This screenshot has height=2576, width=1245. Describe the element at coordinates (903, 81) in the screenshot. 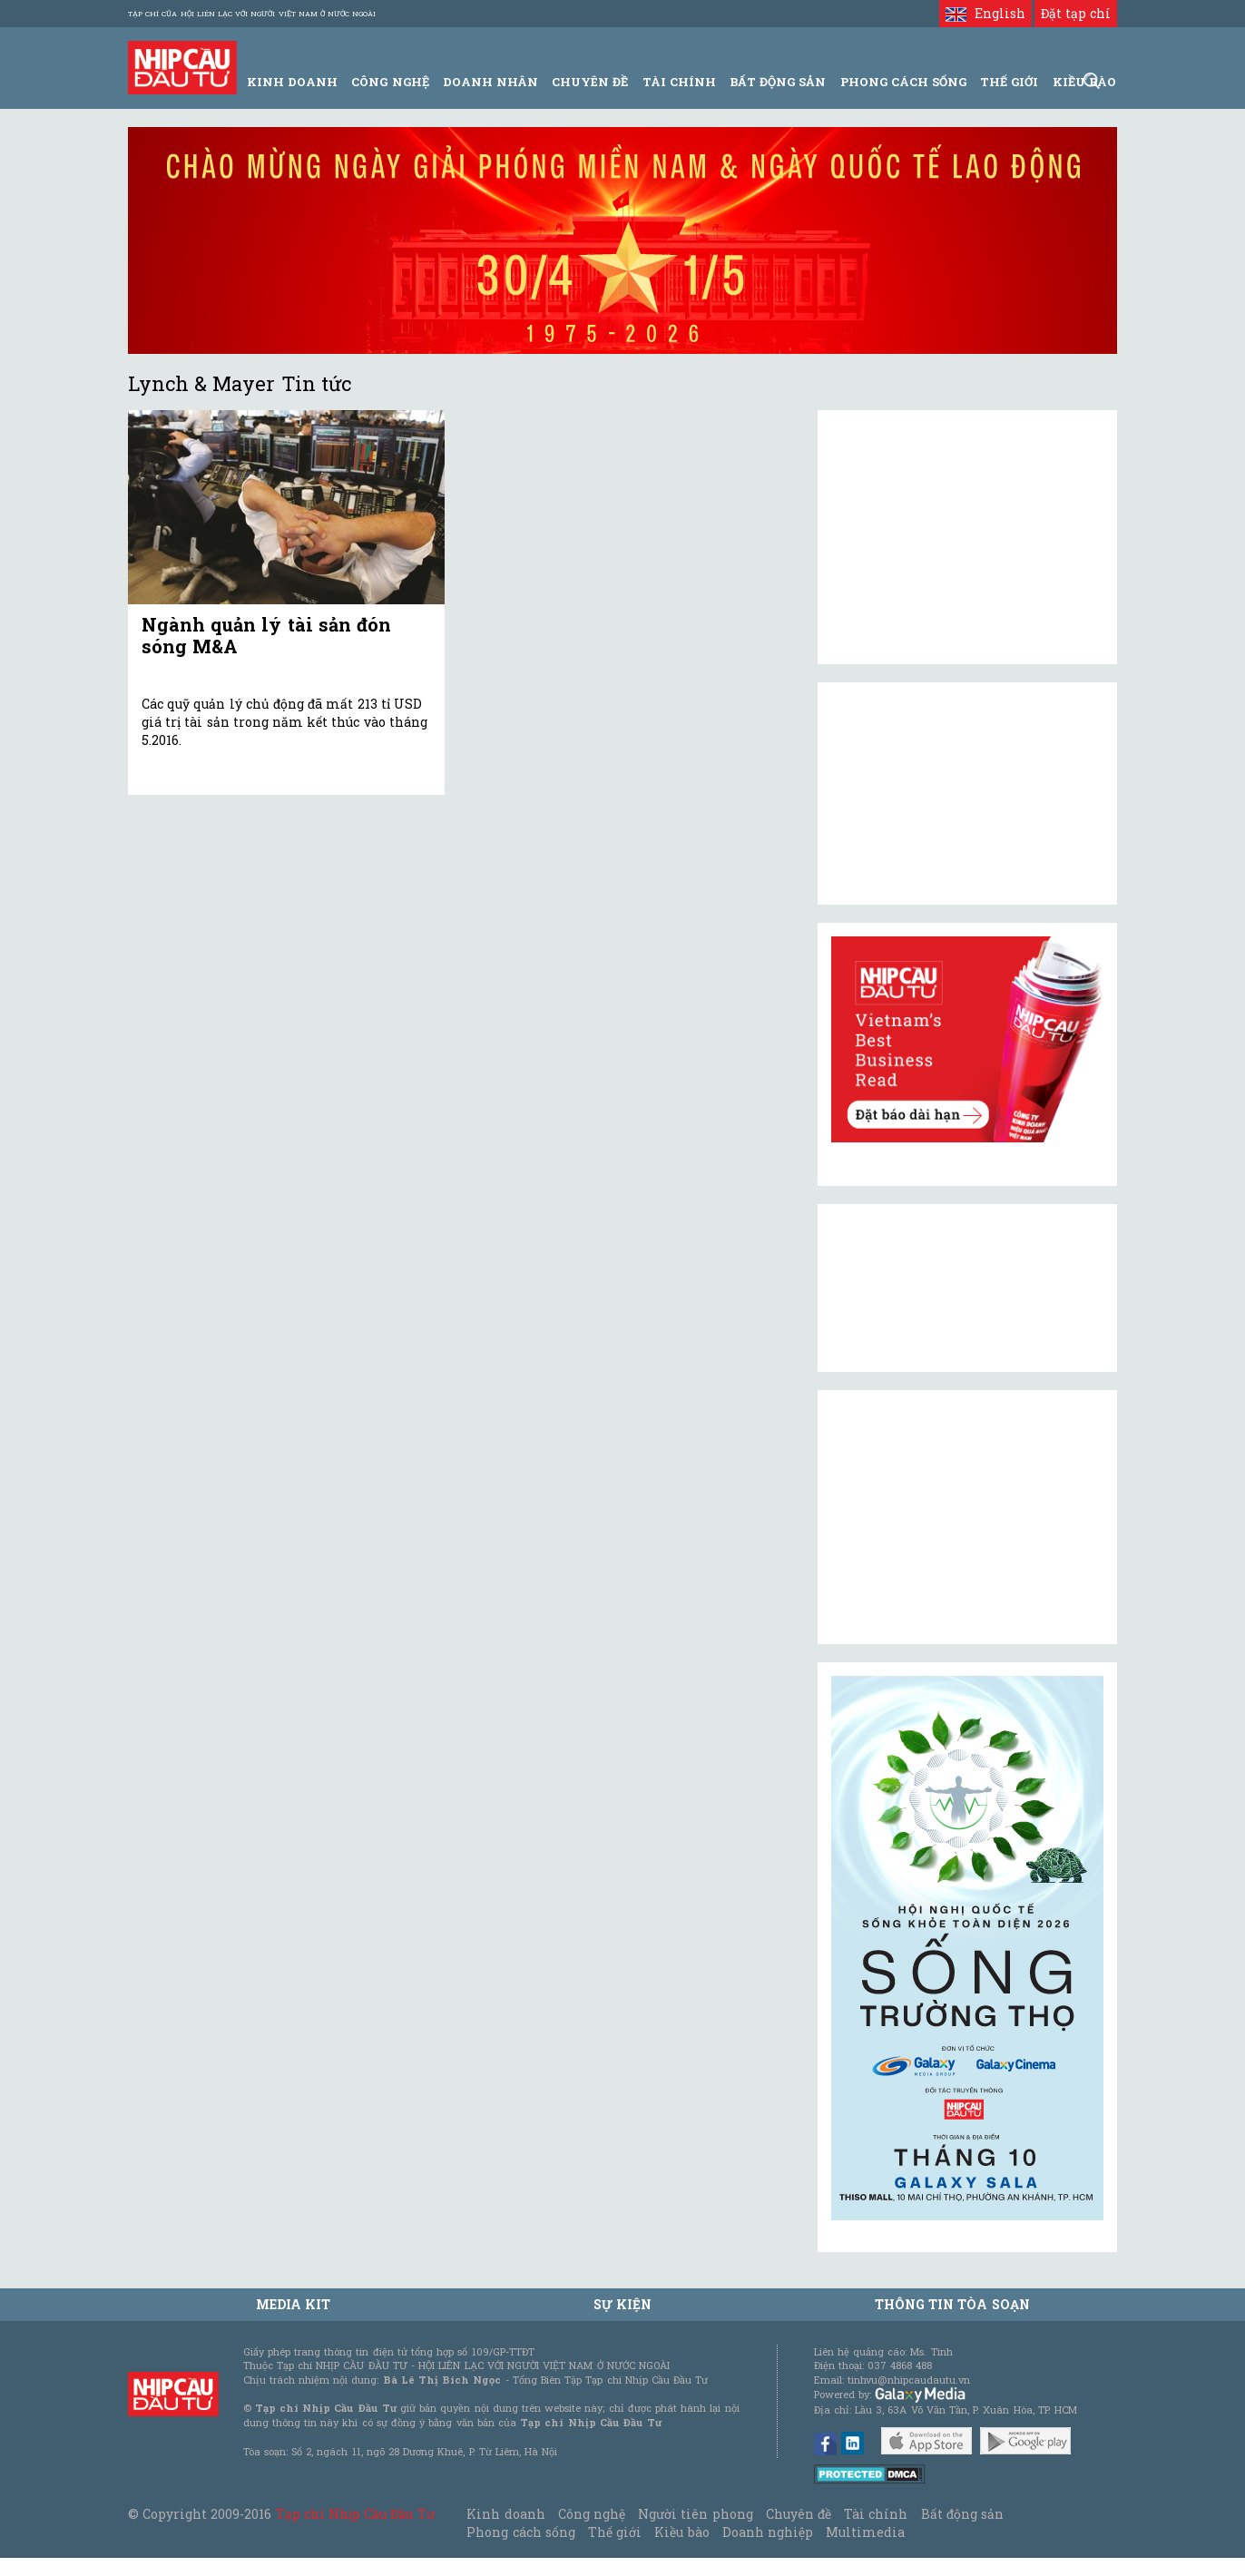

I see `Phong Cách Sống` at that location.